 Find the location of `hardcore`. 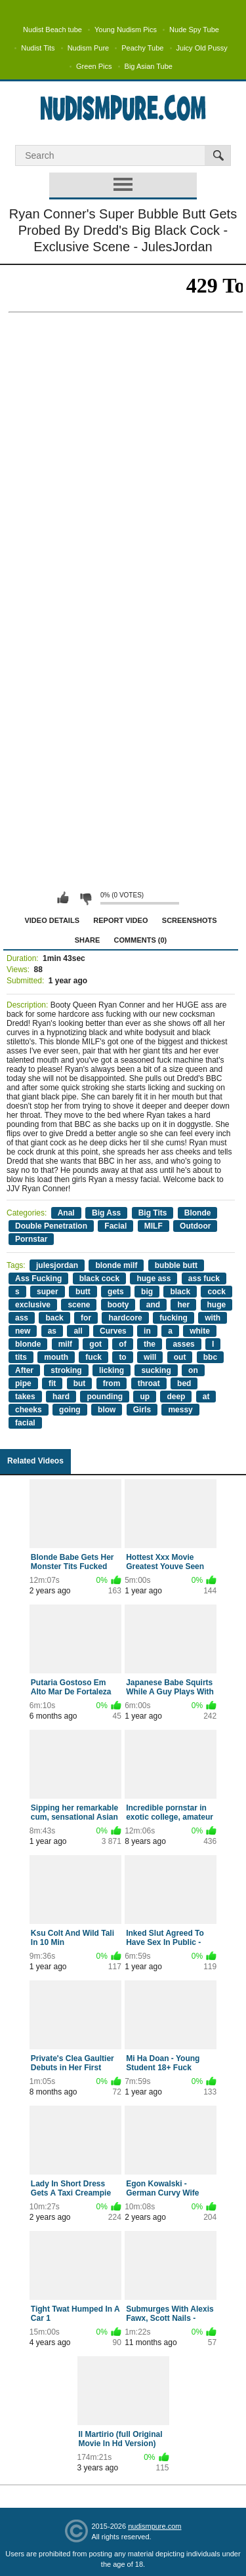

hardcore is located at coordinates (125, 1317).